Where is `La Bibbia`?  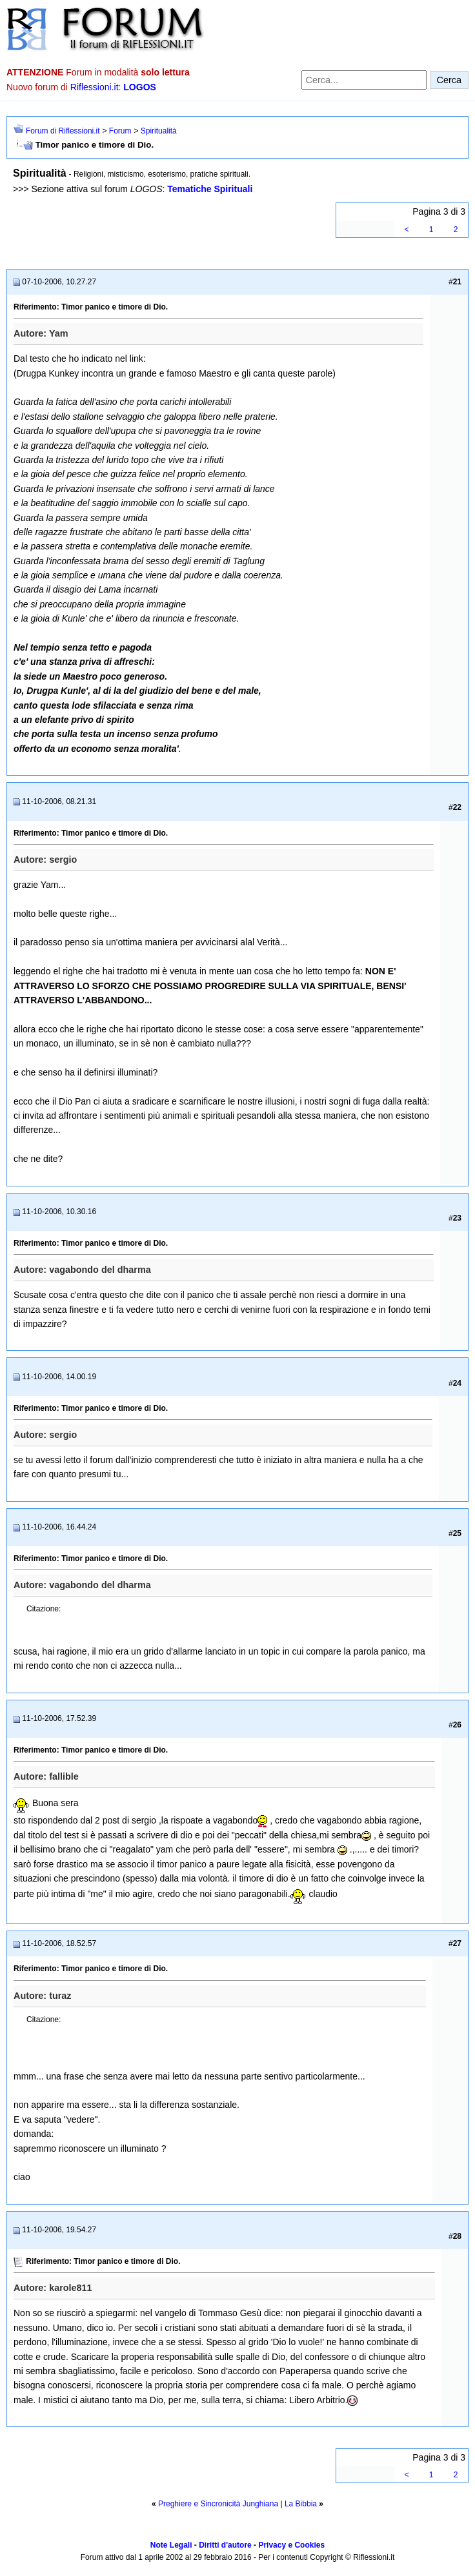
La Bibbia is located at coordinates (301, 2503).